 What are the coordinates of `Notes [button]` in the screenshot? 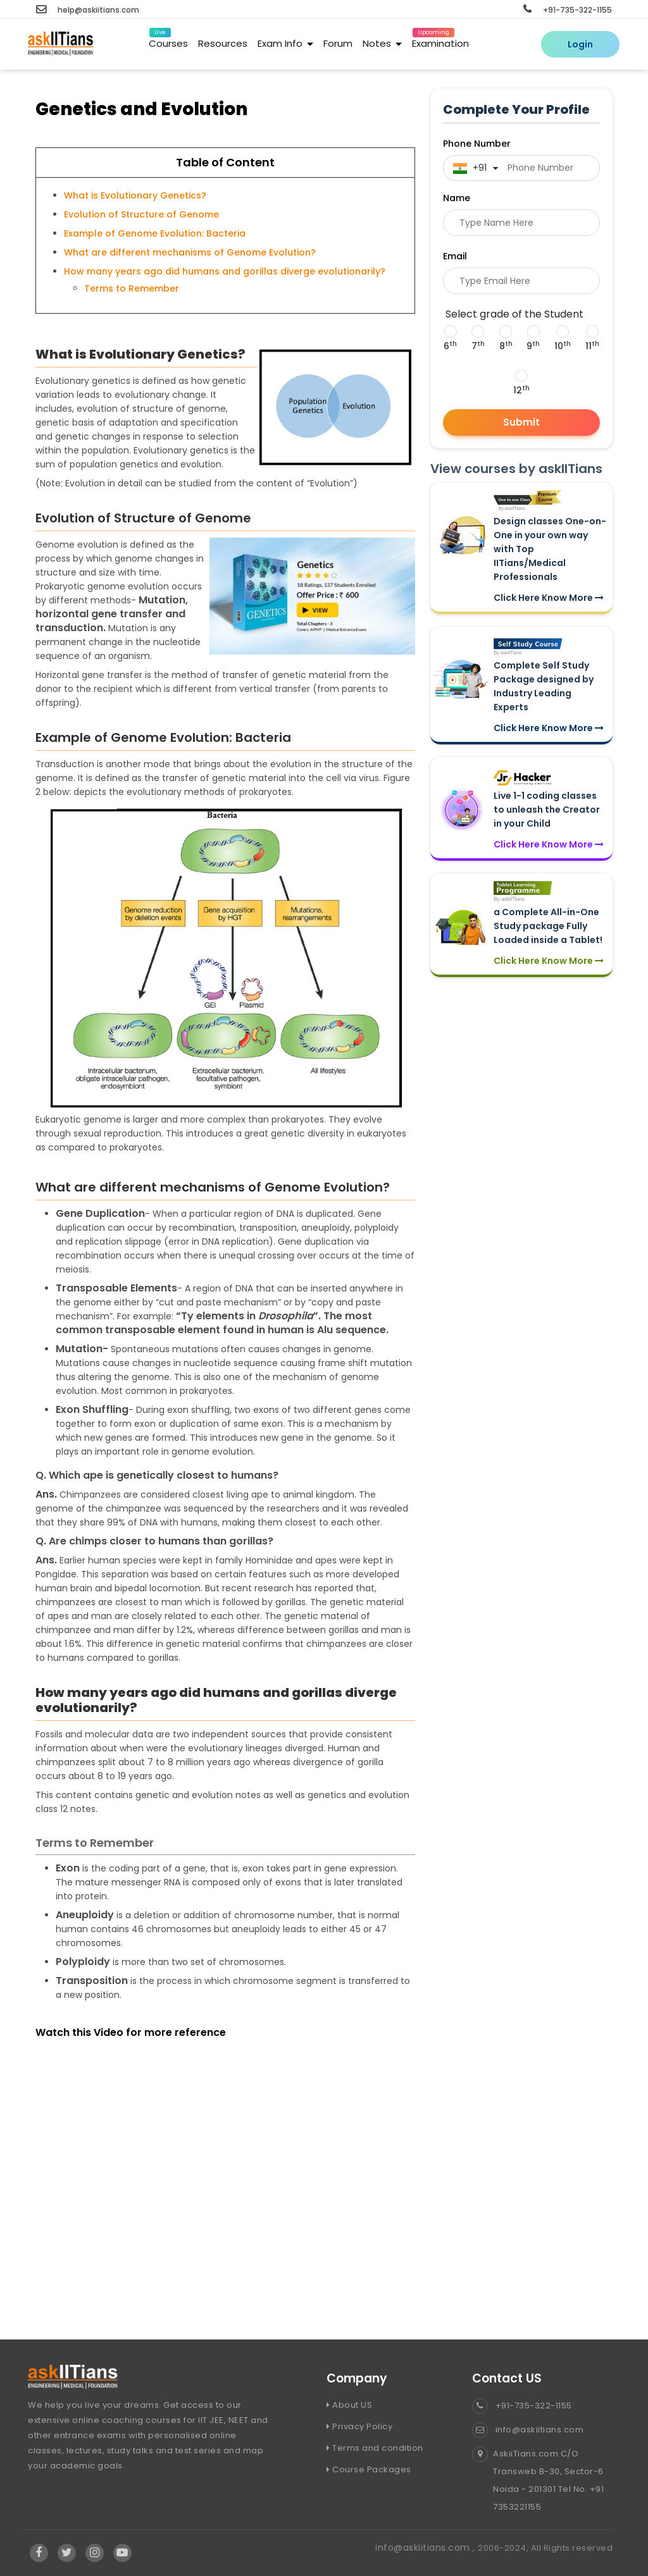 It's located at (382, 43).